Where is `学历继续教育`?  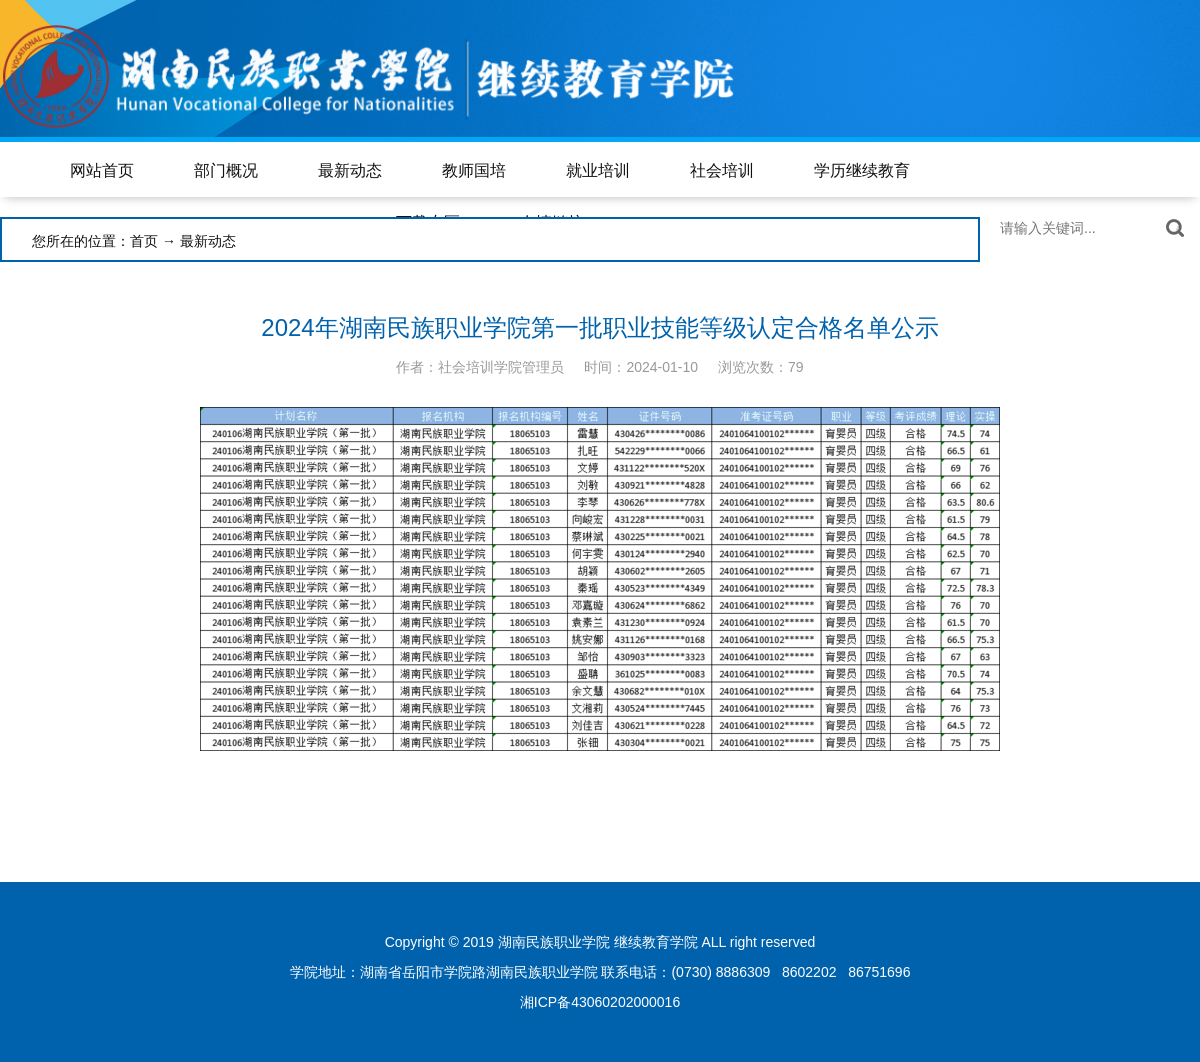
学历继续教育 is located at coordinates (862, 170).